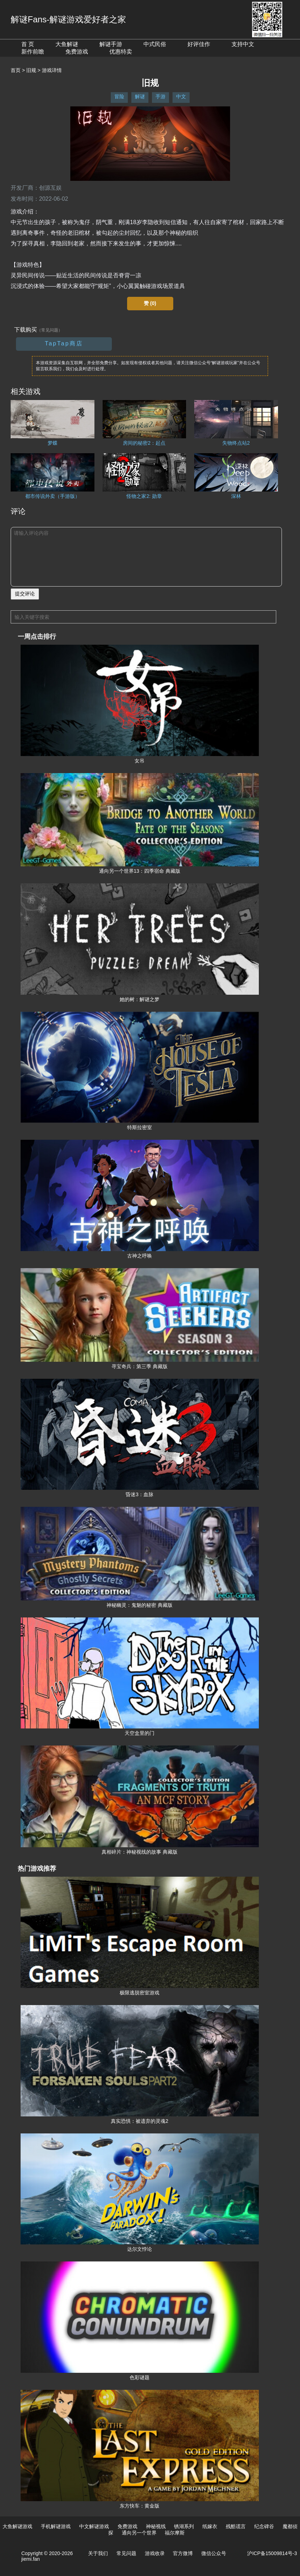 The height and width of the screenshot is (2576, 300). What do you see at coordinates (56, 2526) in the screenshot?
I see `手机解谜游戏` at bounding box center [56, 2526].